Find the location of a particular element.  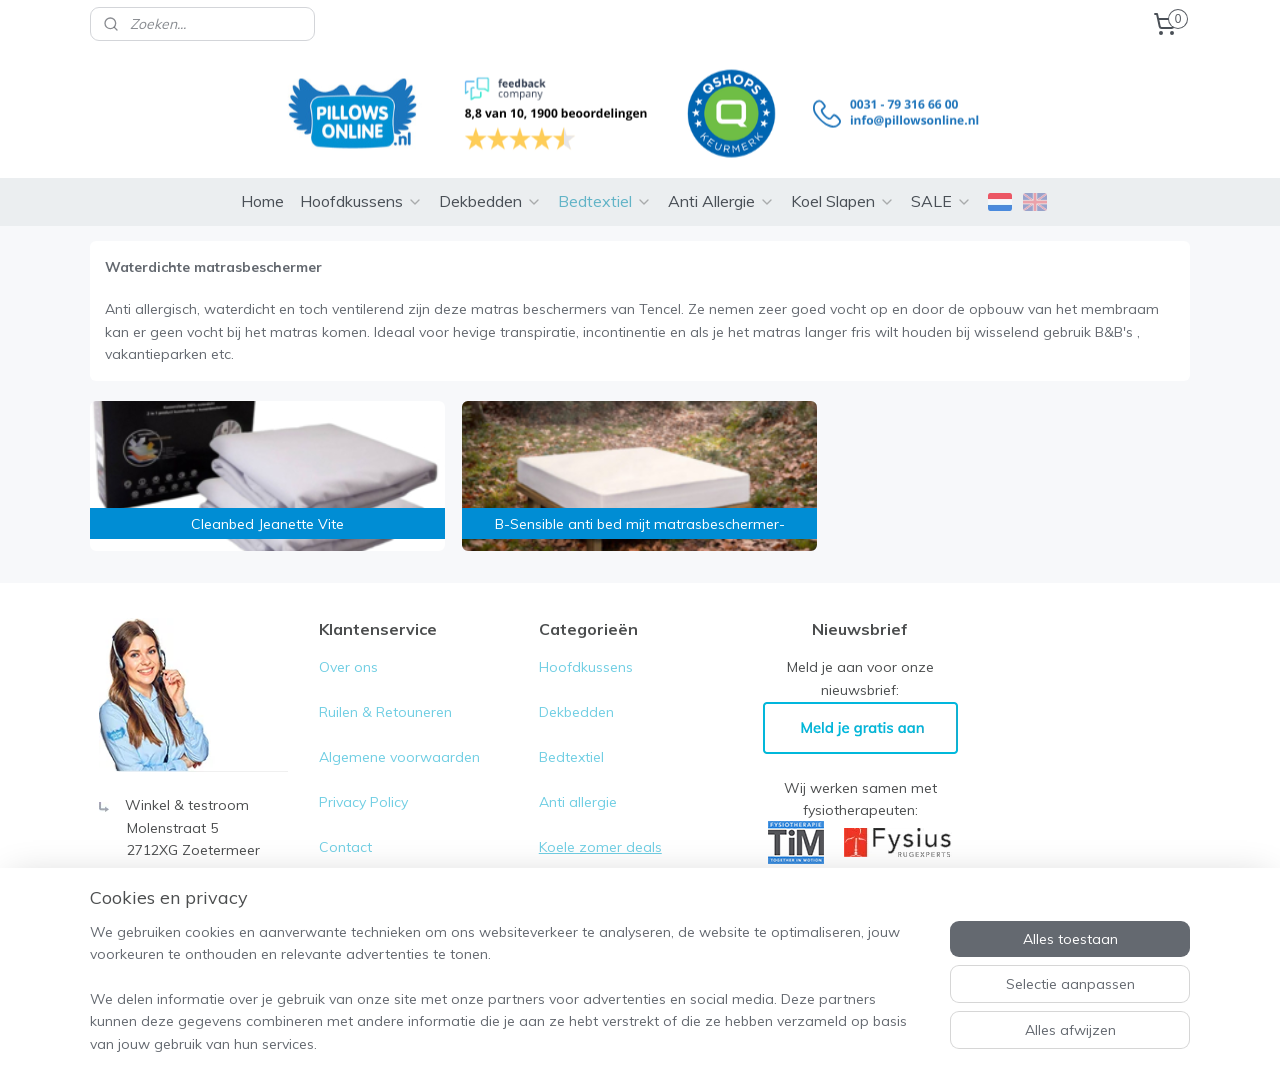

Koel Slapen is located at coordinates (843, 171).